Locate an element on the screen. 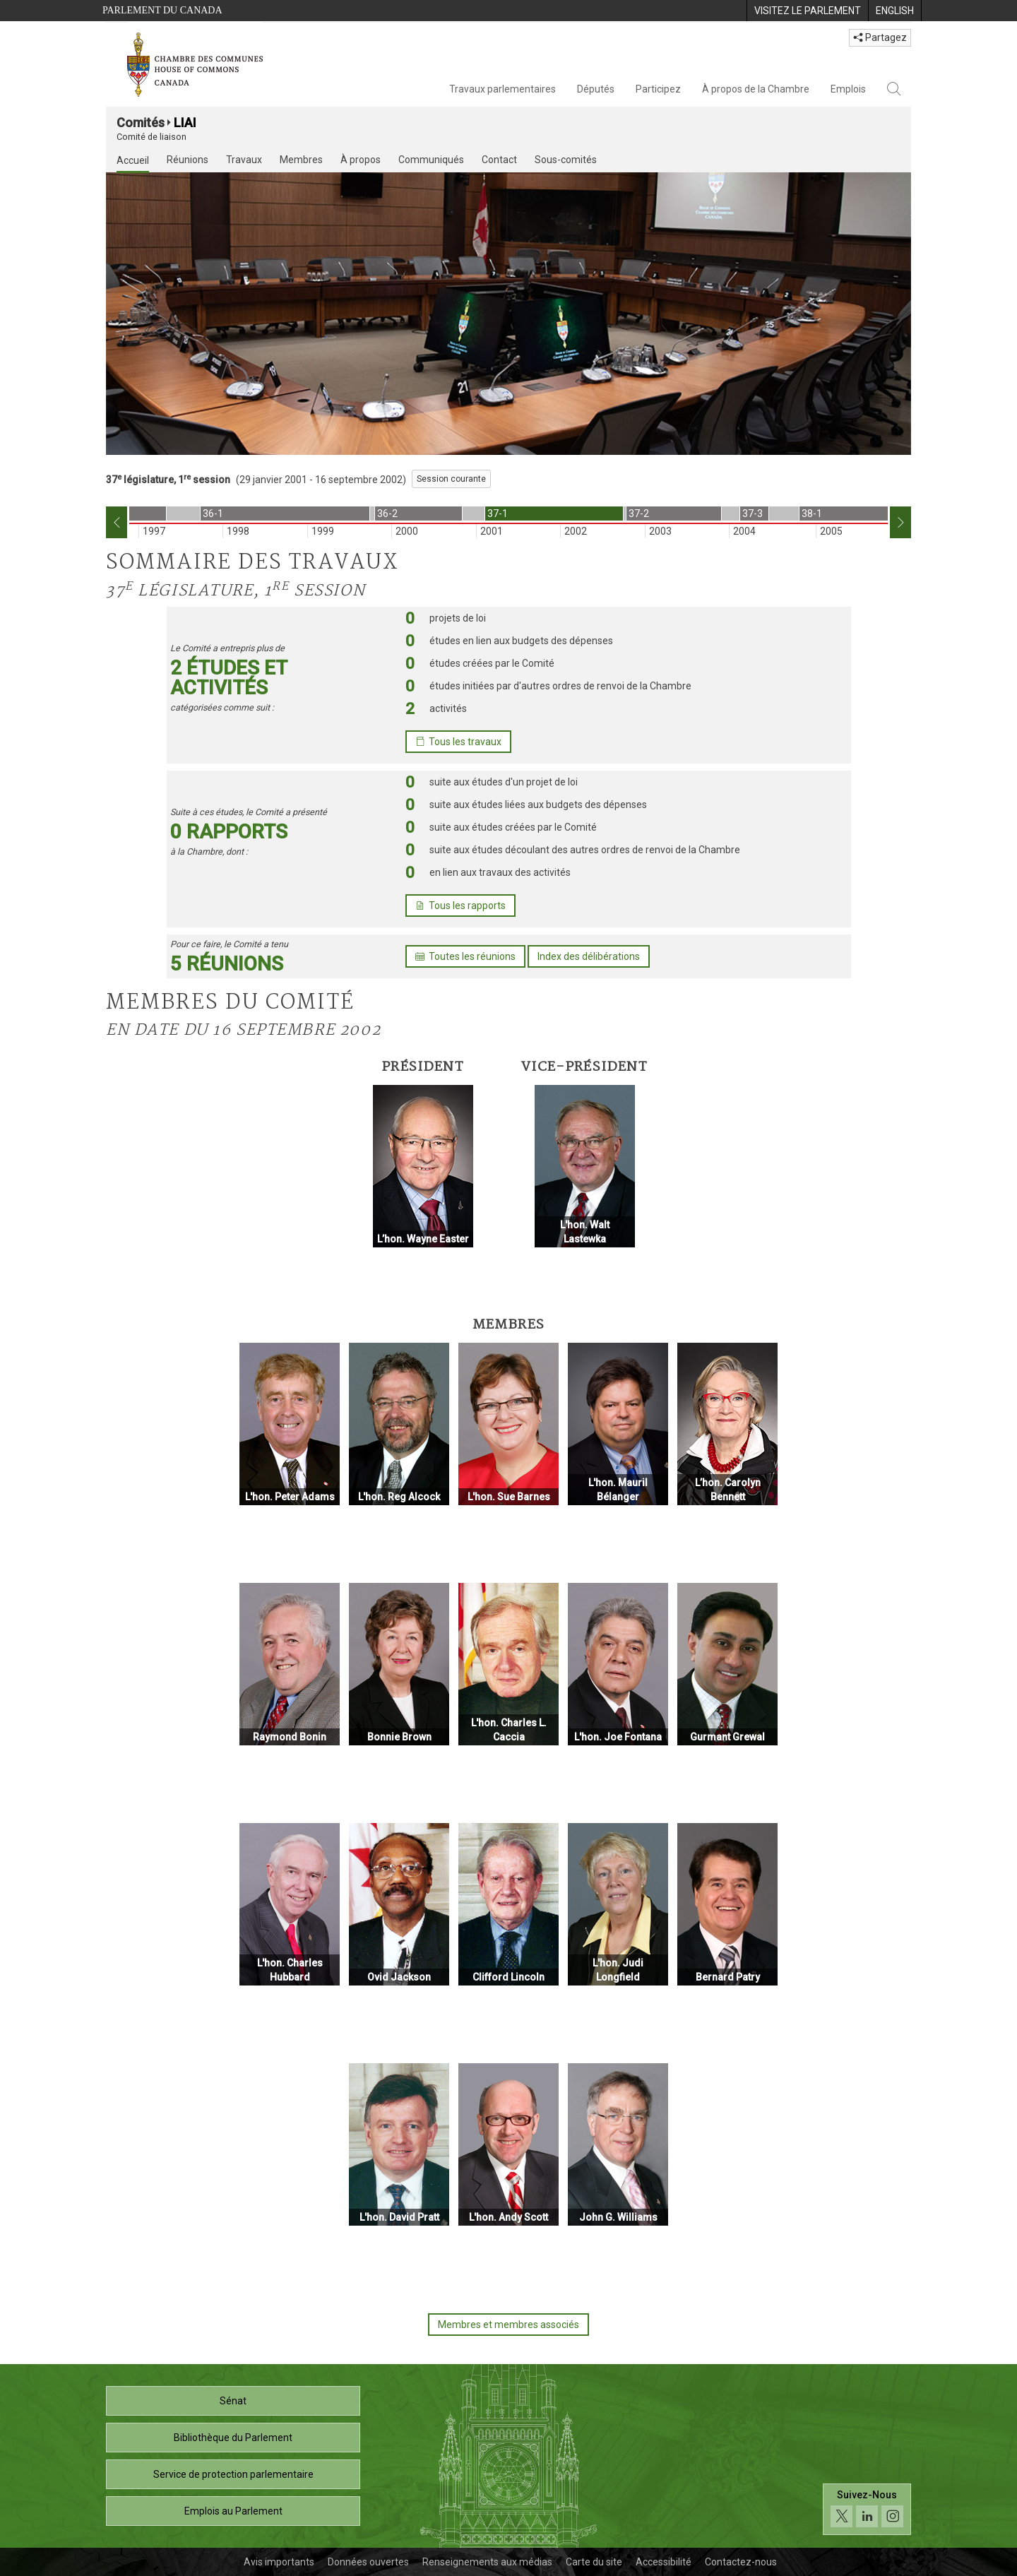 The width and height of the screenshot is (1017, 2576). Emplois is located at coordinates (848, 89).